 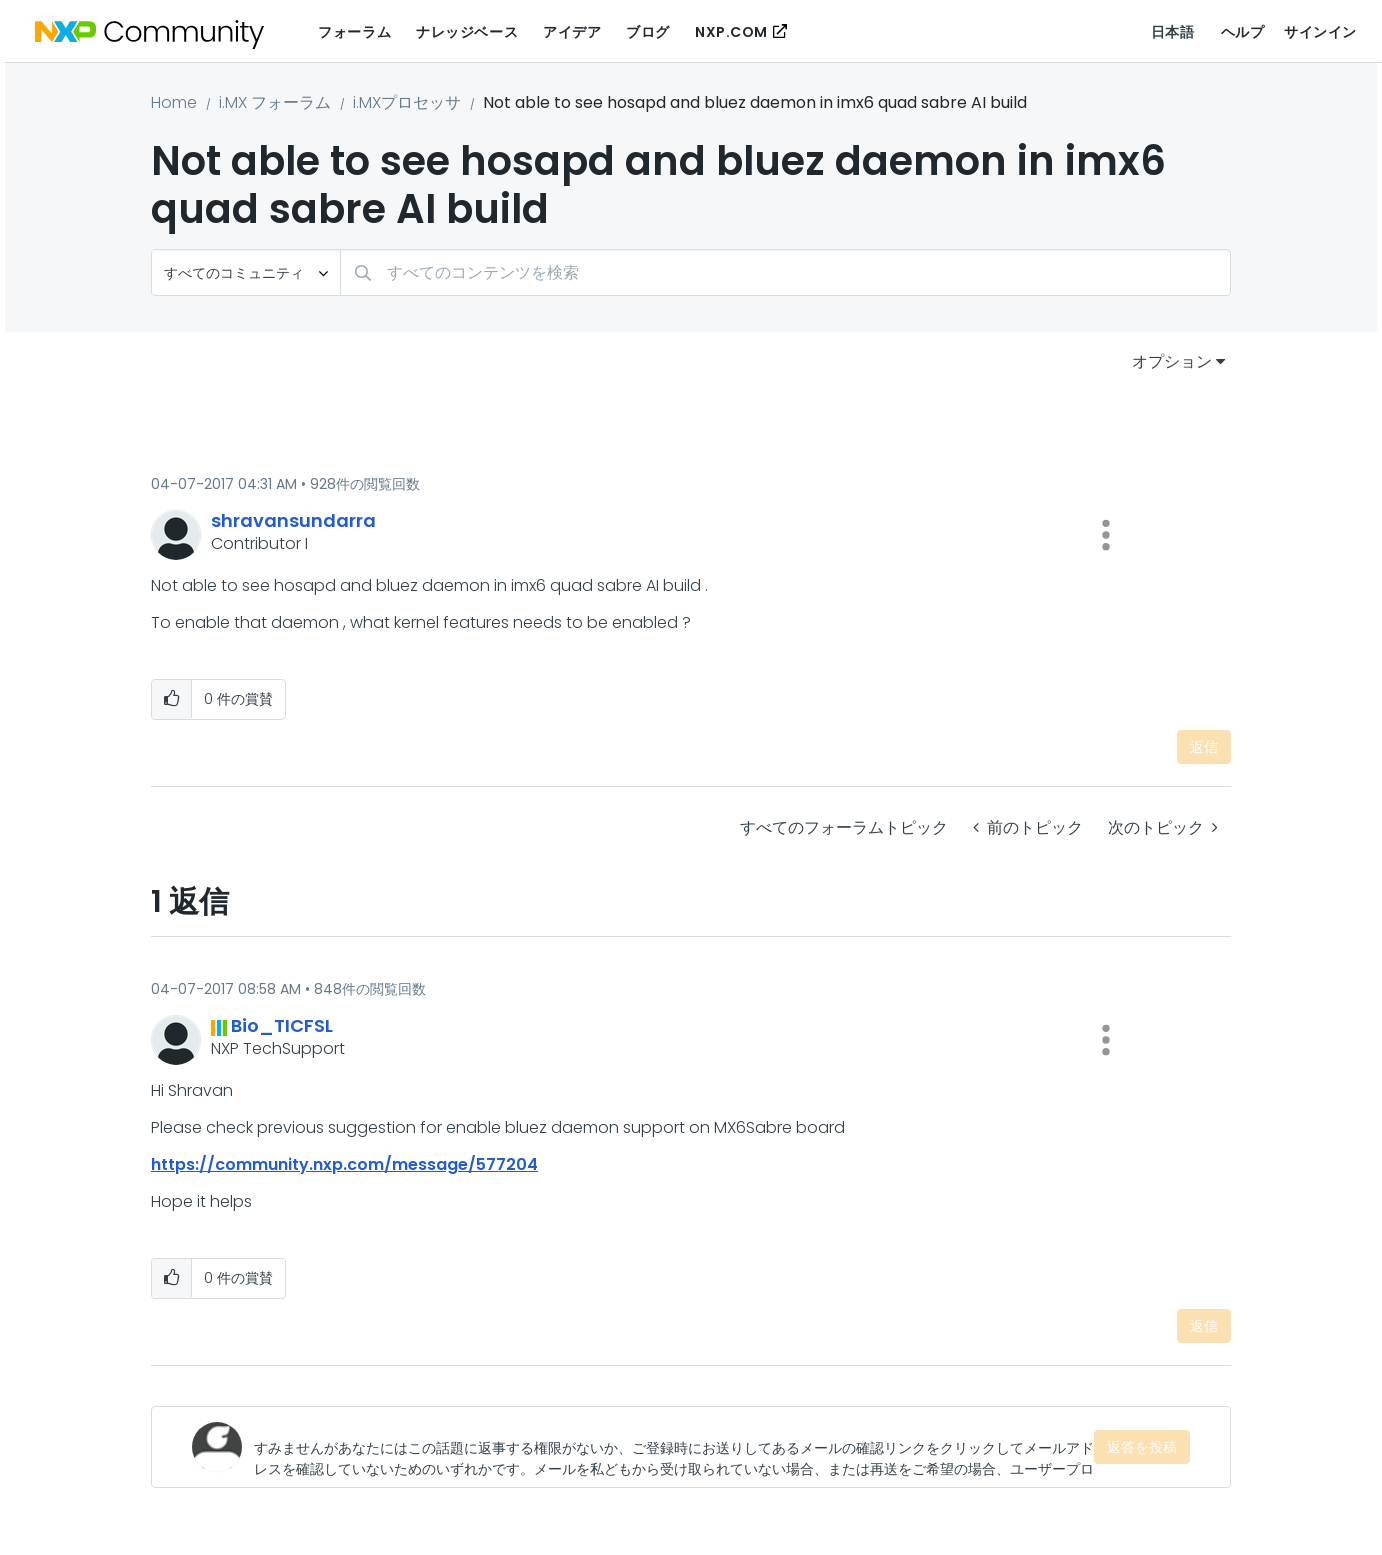 What do you see at coordinates (246, 272) in the screenshot?
I see `[検索の粒度]` at bounding box center [246, 272].